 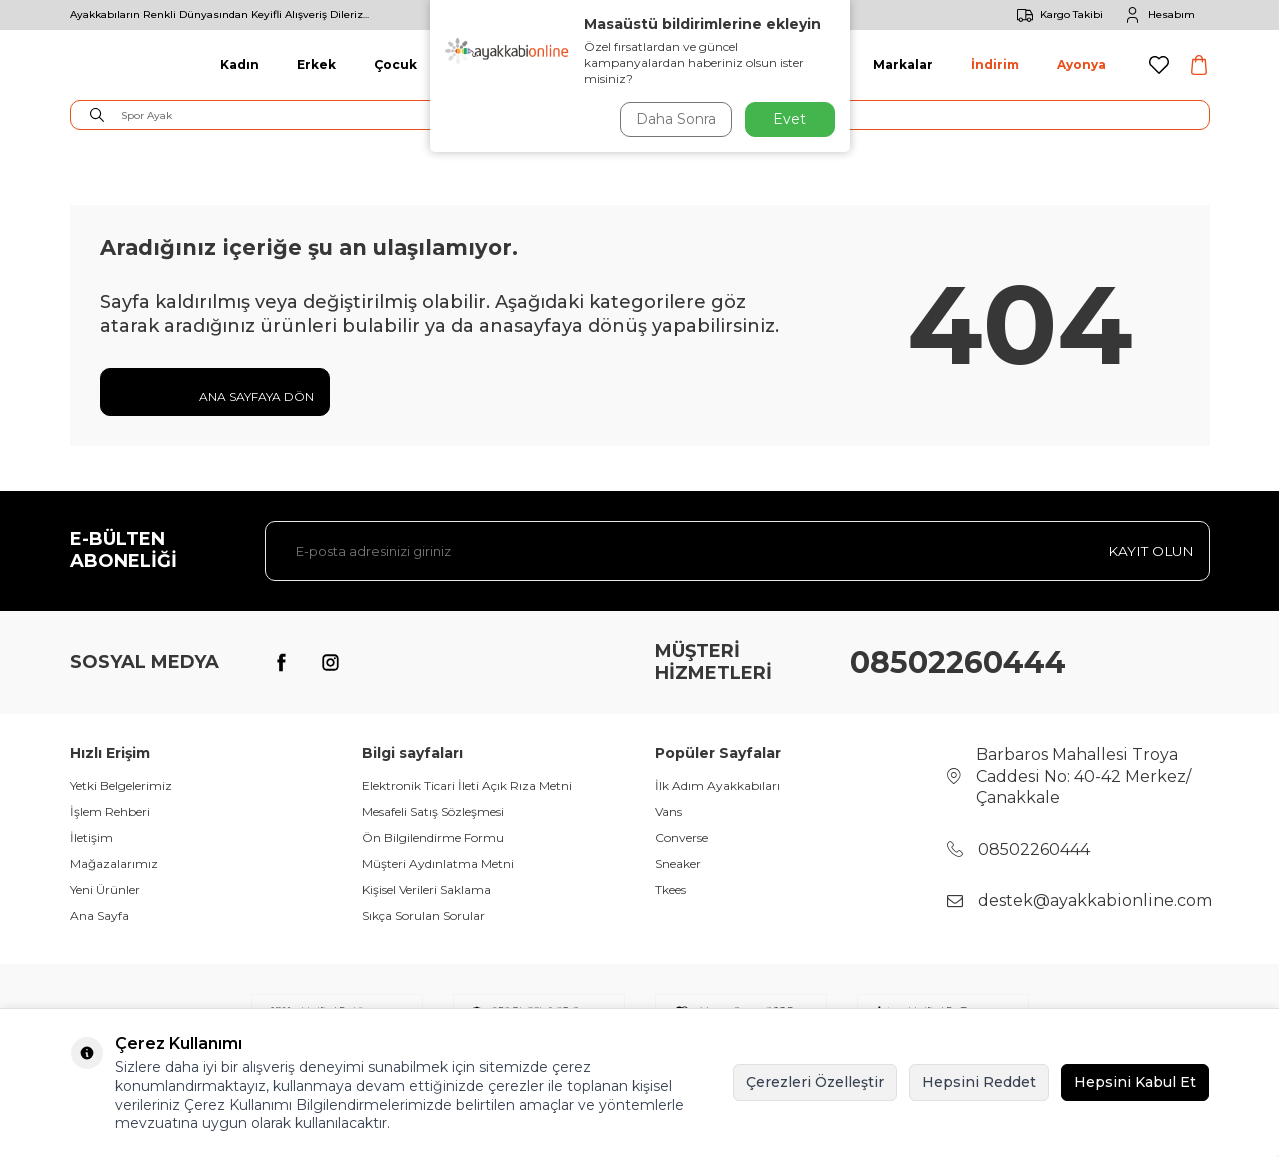 What do you see at coordinates (668, 811) in the screenshot?
I see `Vans` at bounding box center [668, 811].